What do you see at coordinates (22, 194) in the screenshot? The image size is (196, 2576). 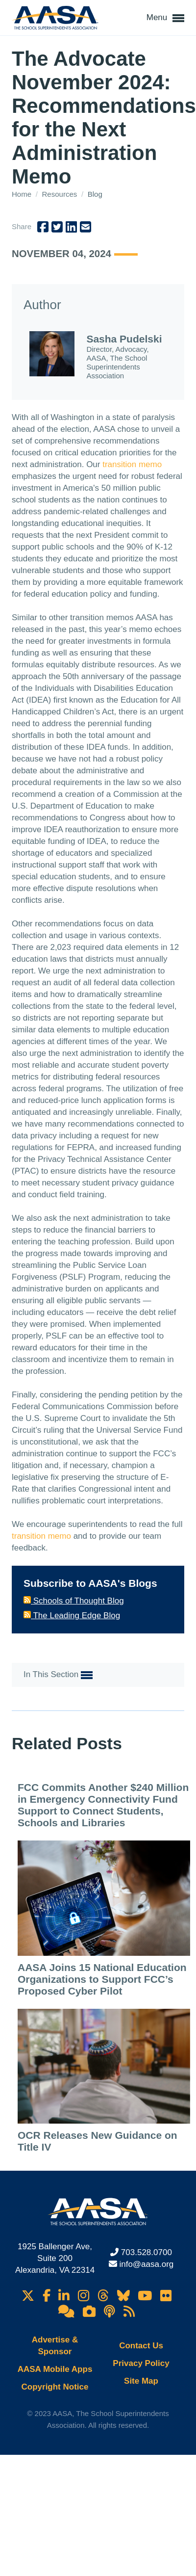 I see `Home` at bounding box center [22, 194].